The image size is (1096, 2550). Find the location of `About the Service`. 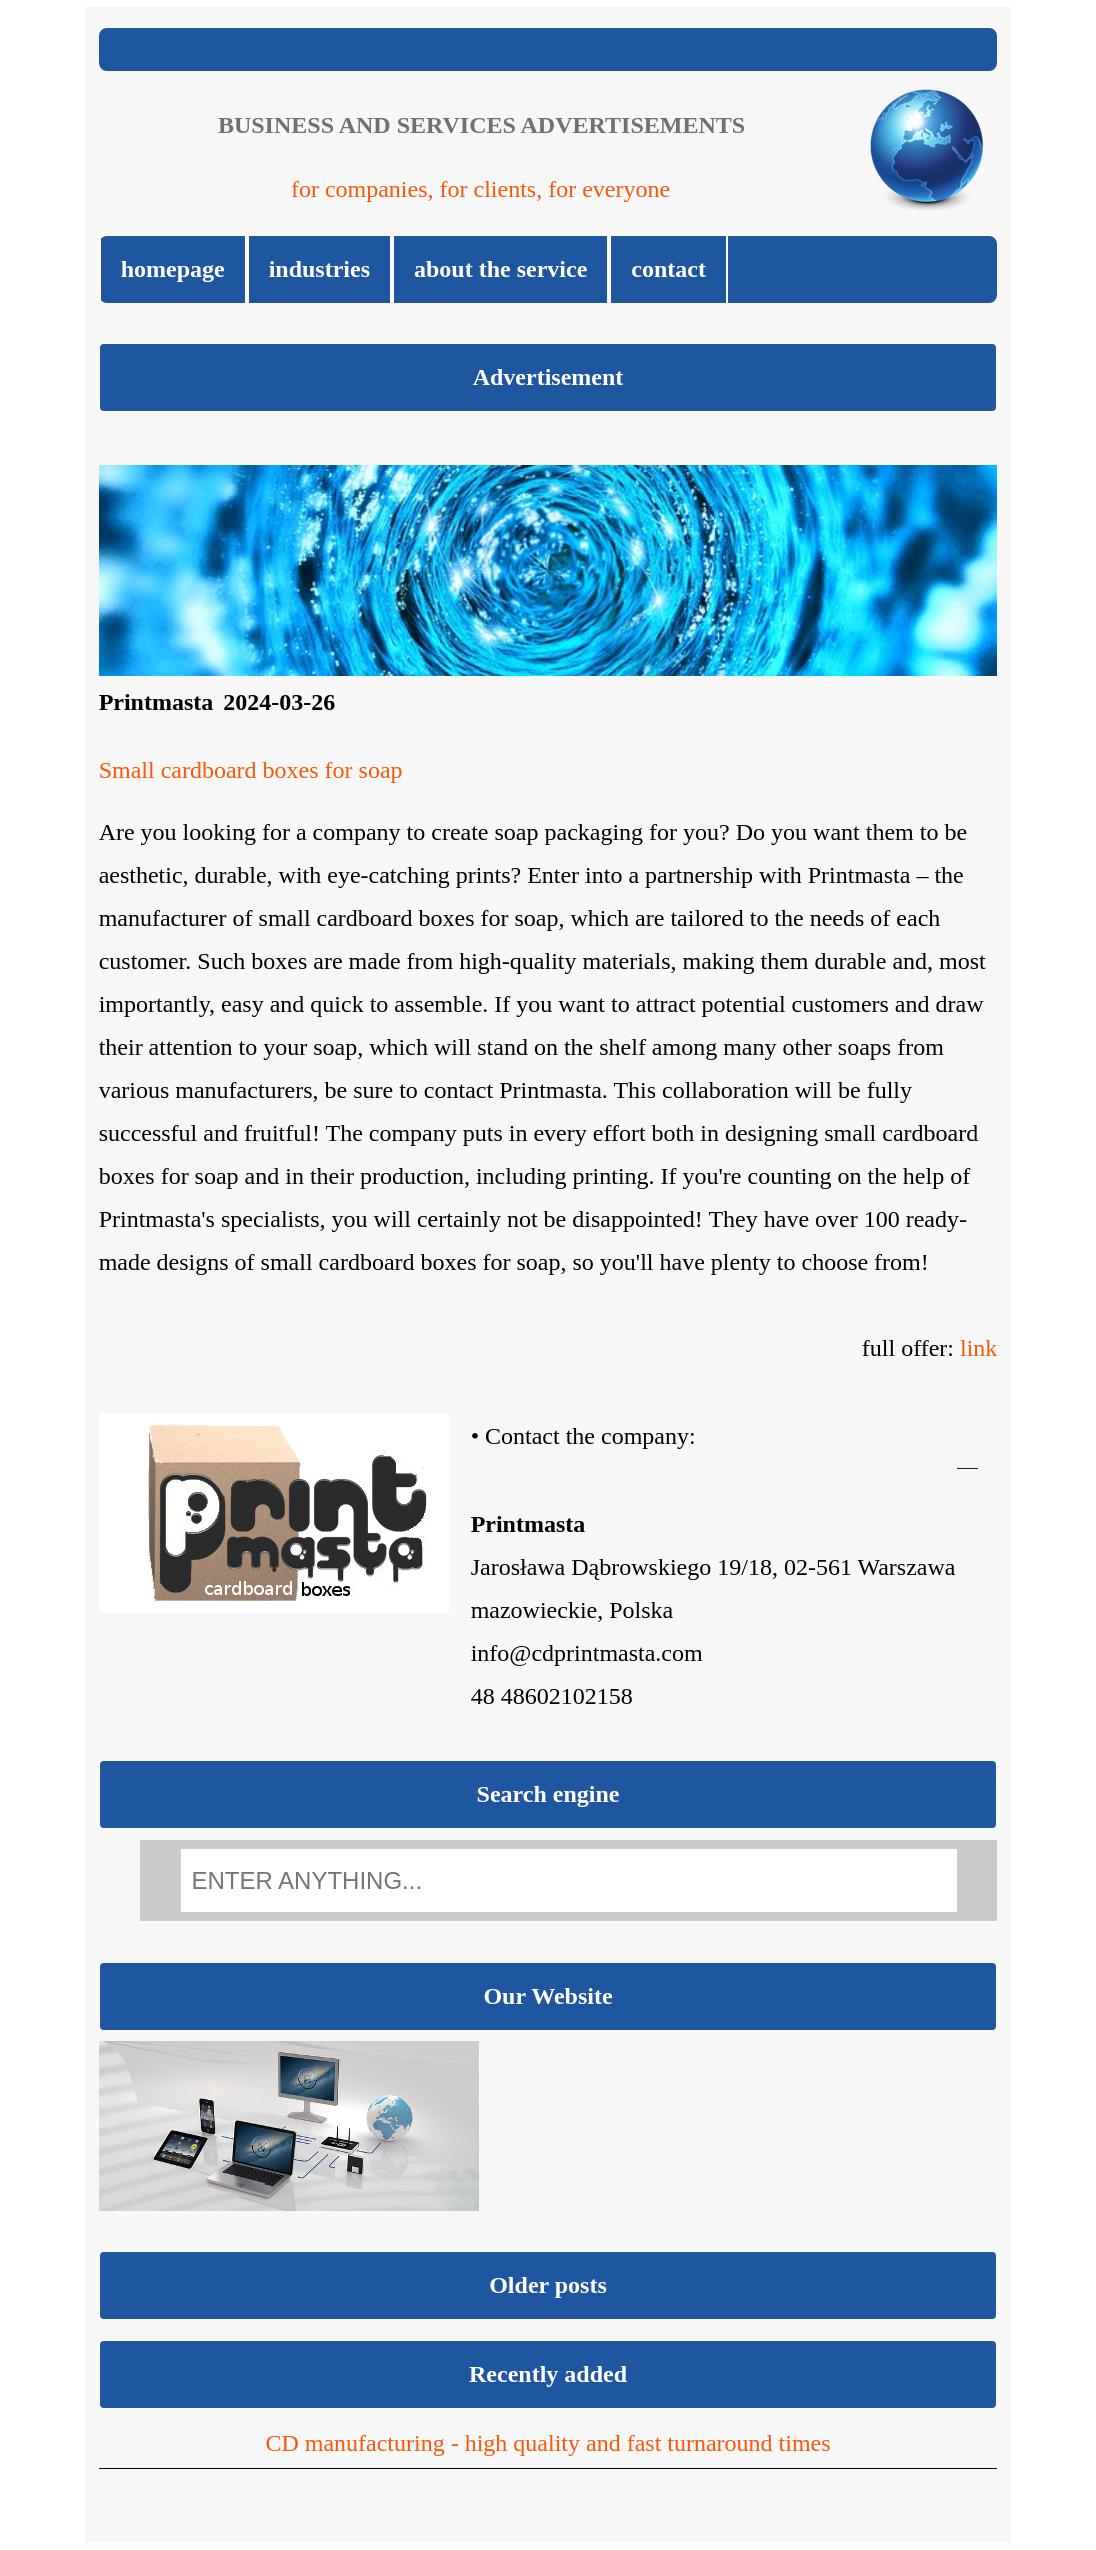

About the Service is located at coordinates (500, 269).